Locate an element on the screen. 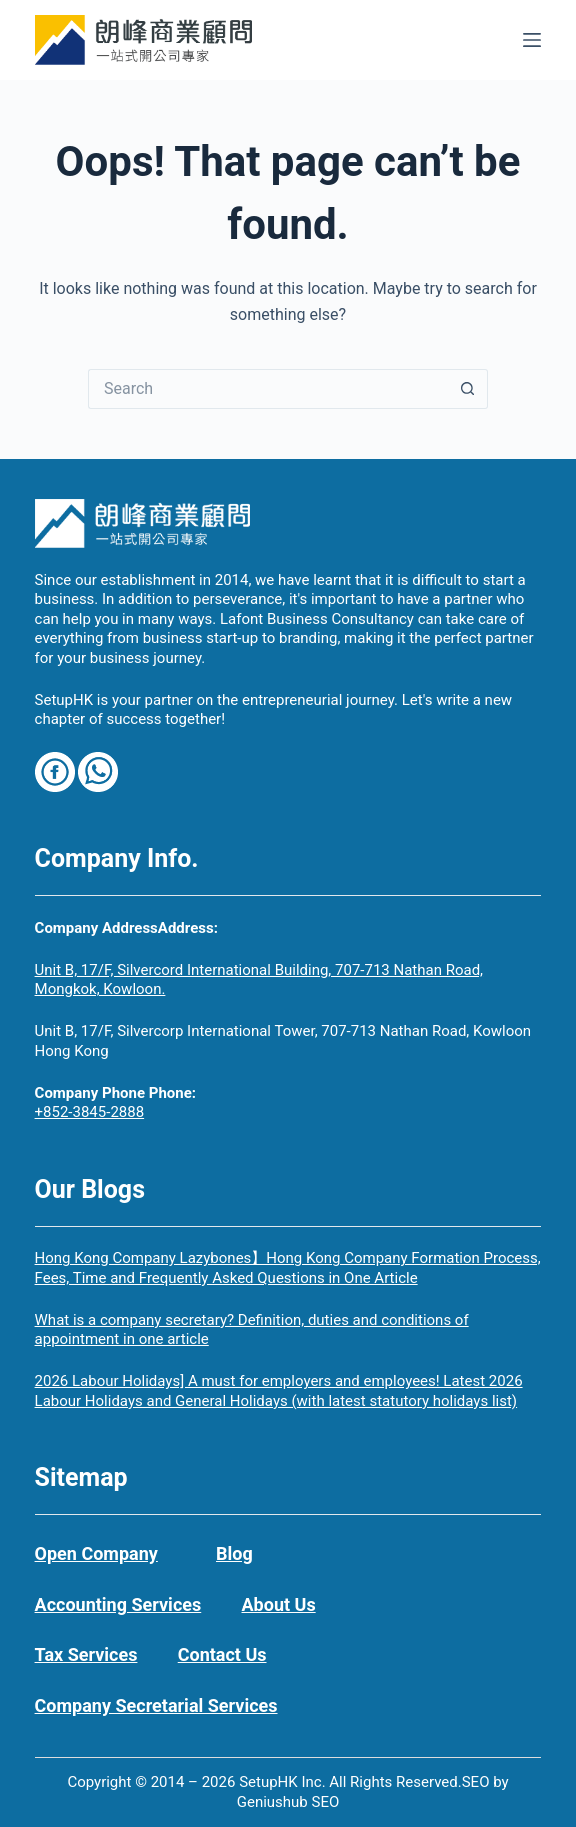  [Search for...] is located at coordinates (268, 389).